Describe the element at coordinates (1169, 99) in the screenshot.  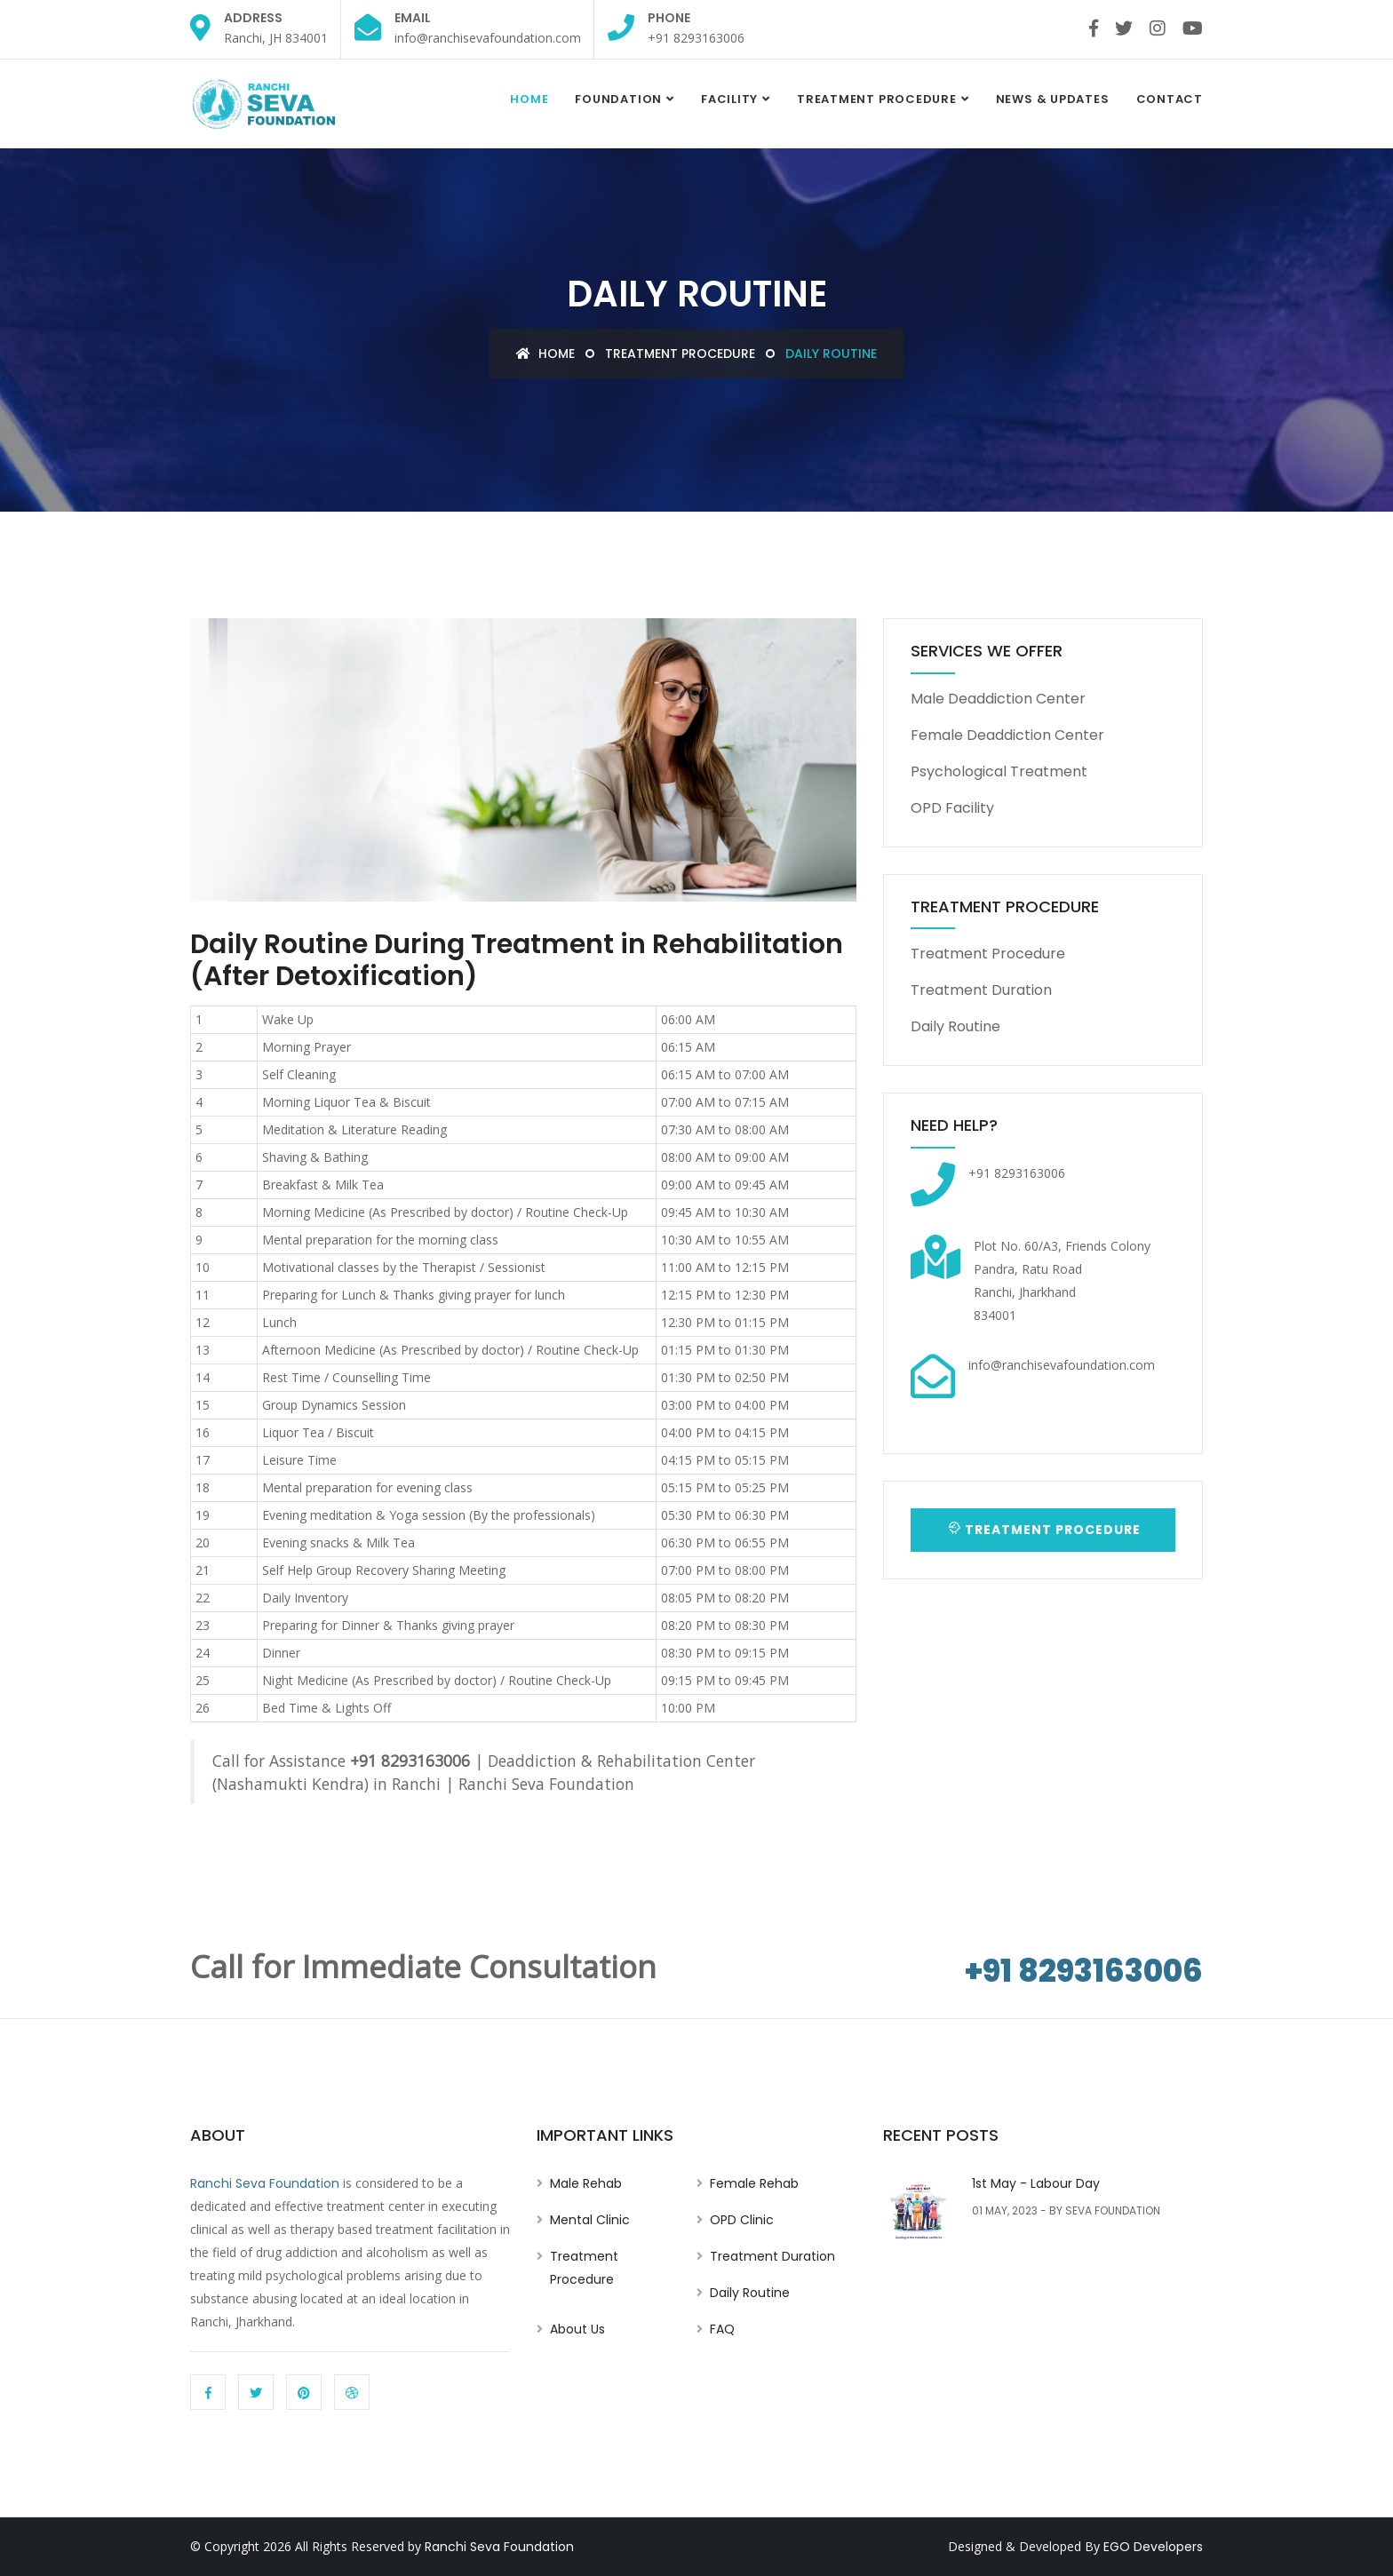
I see `Contact` at that location.